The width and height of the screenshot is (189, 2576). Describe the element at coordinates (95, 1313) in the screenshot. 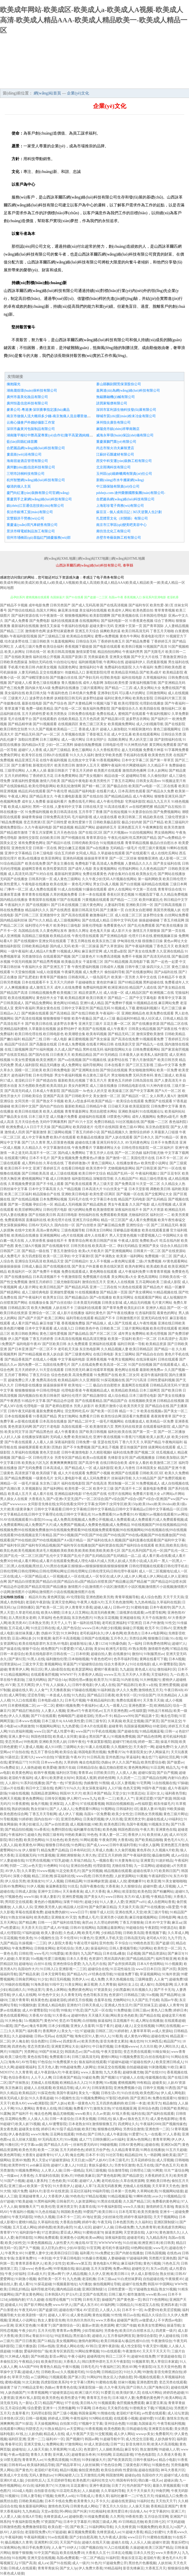

I see `福利社黄色片` at that location.